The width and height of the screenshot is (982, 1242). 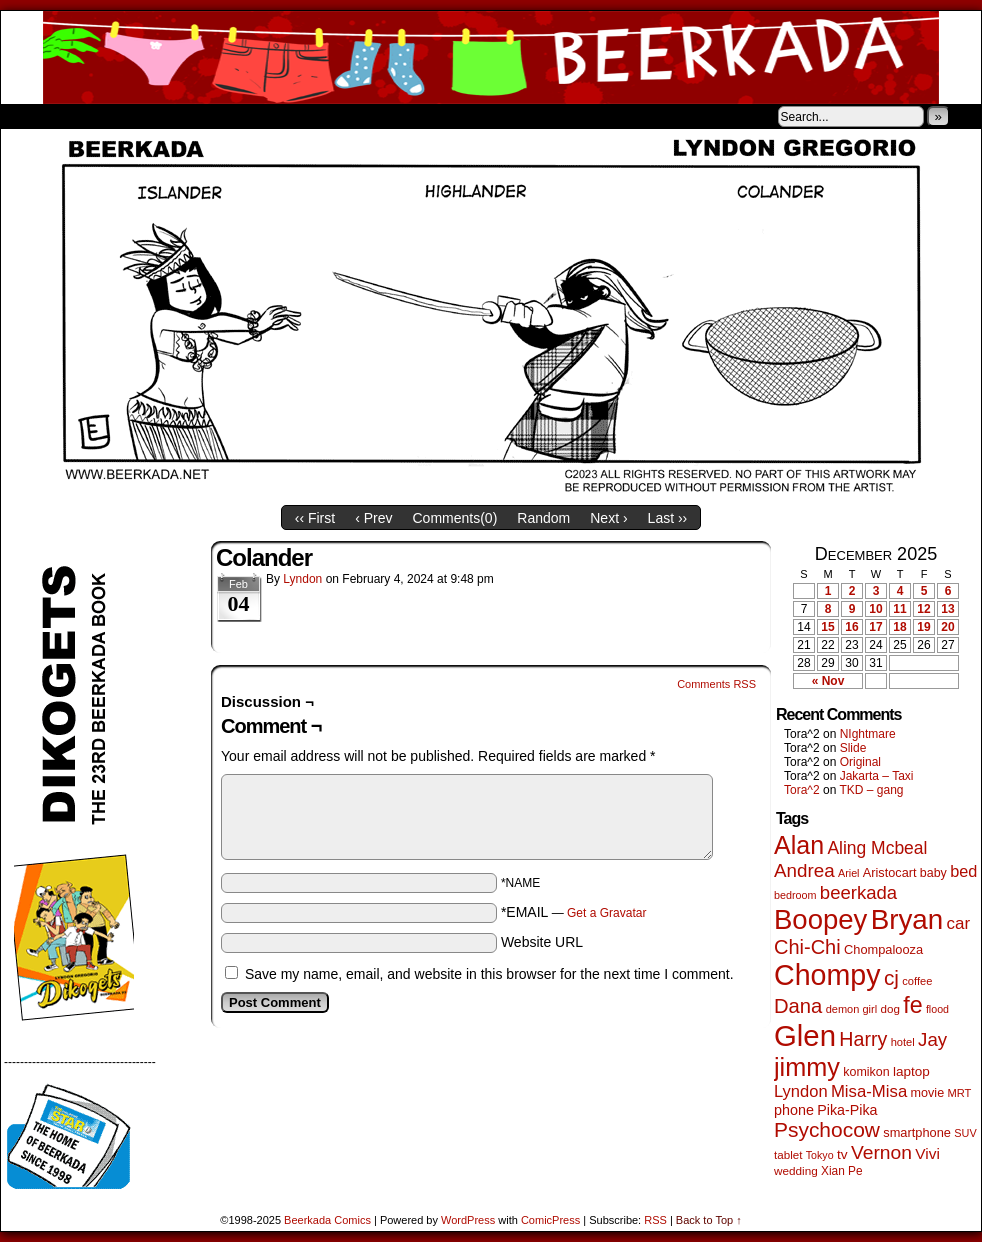 What do you see at coordinates (315, 518) in the screenshot?
I see `‹‹ First` at bounding box center [315, 518].